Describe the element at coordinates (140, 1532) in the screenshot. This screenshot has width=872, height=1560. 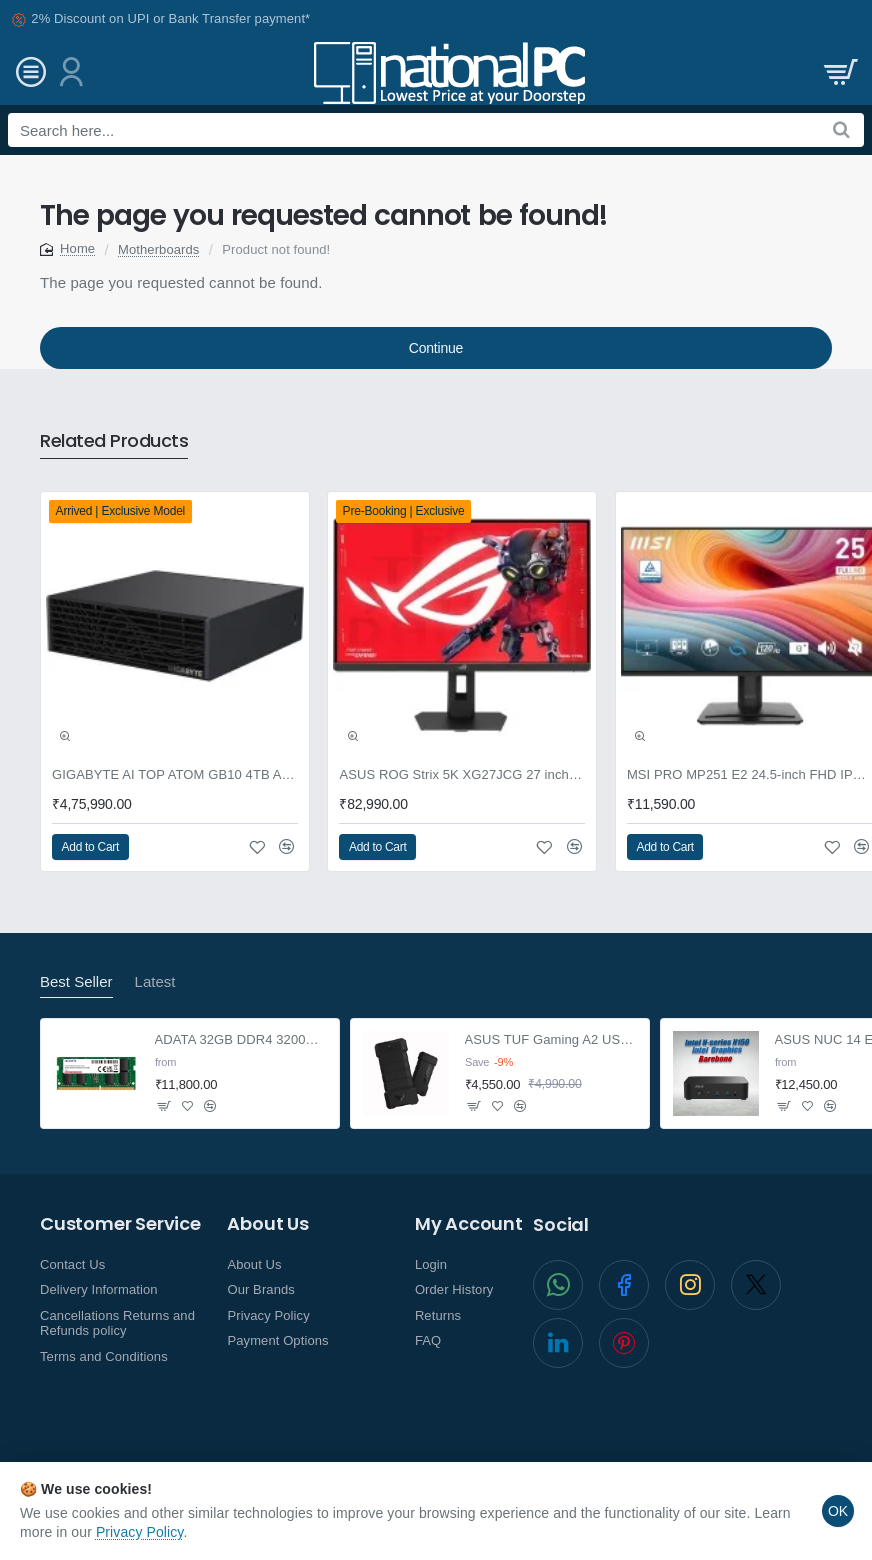
I see `Privacy Policy` at that location.